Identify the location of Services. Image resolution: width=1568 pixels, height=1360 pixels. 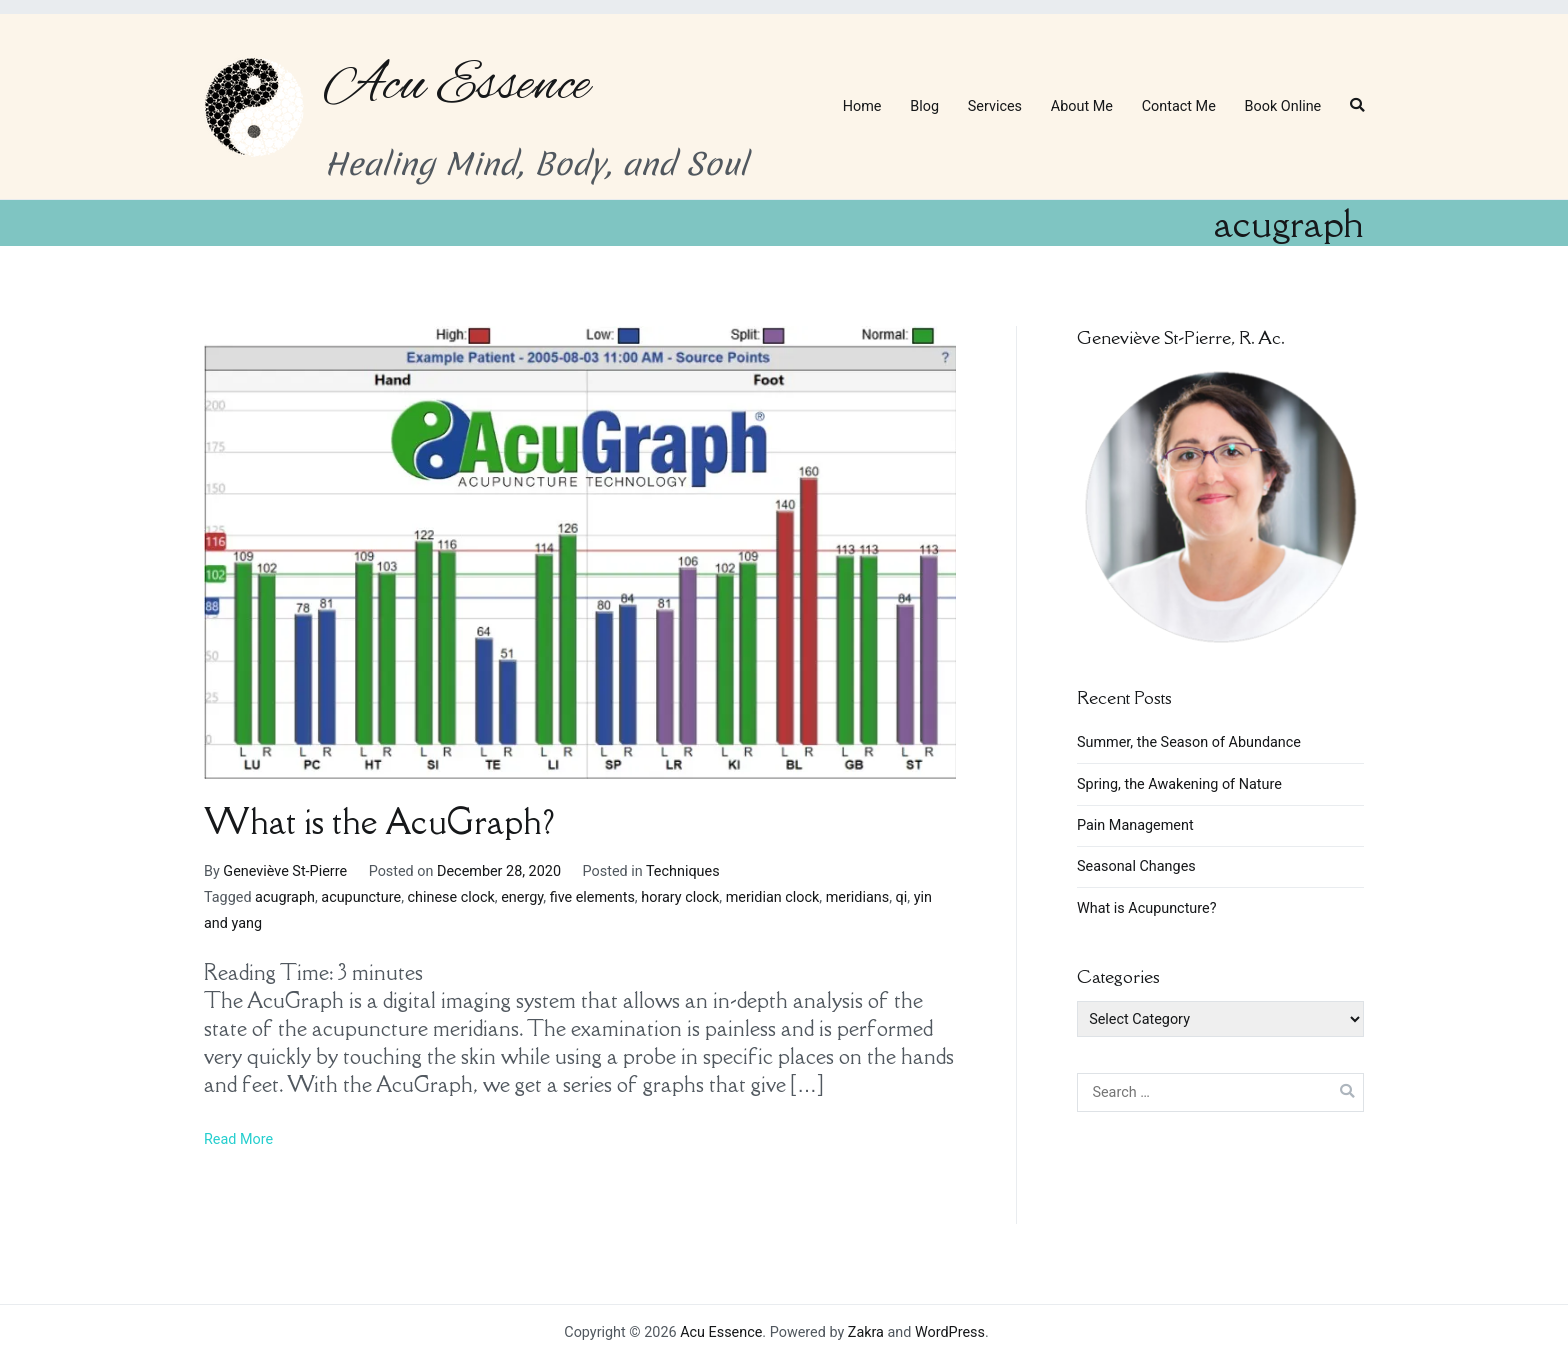
(995, 106).